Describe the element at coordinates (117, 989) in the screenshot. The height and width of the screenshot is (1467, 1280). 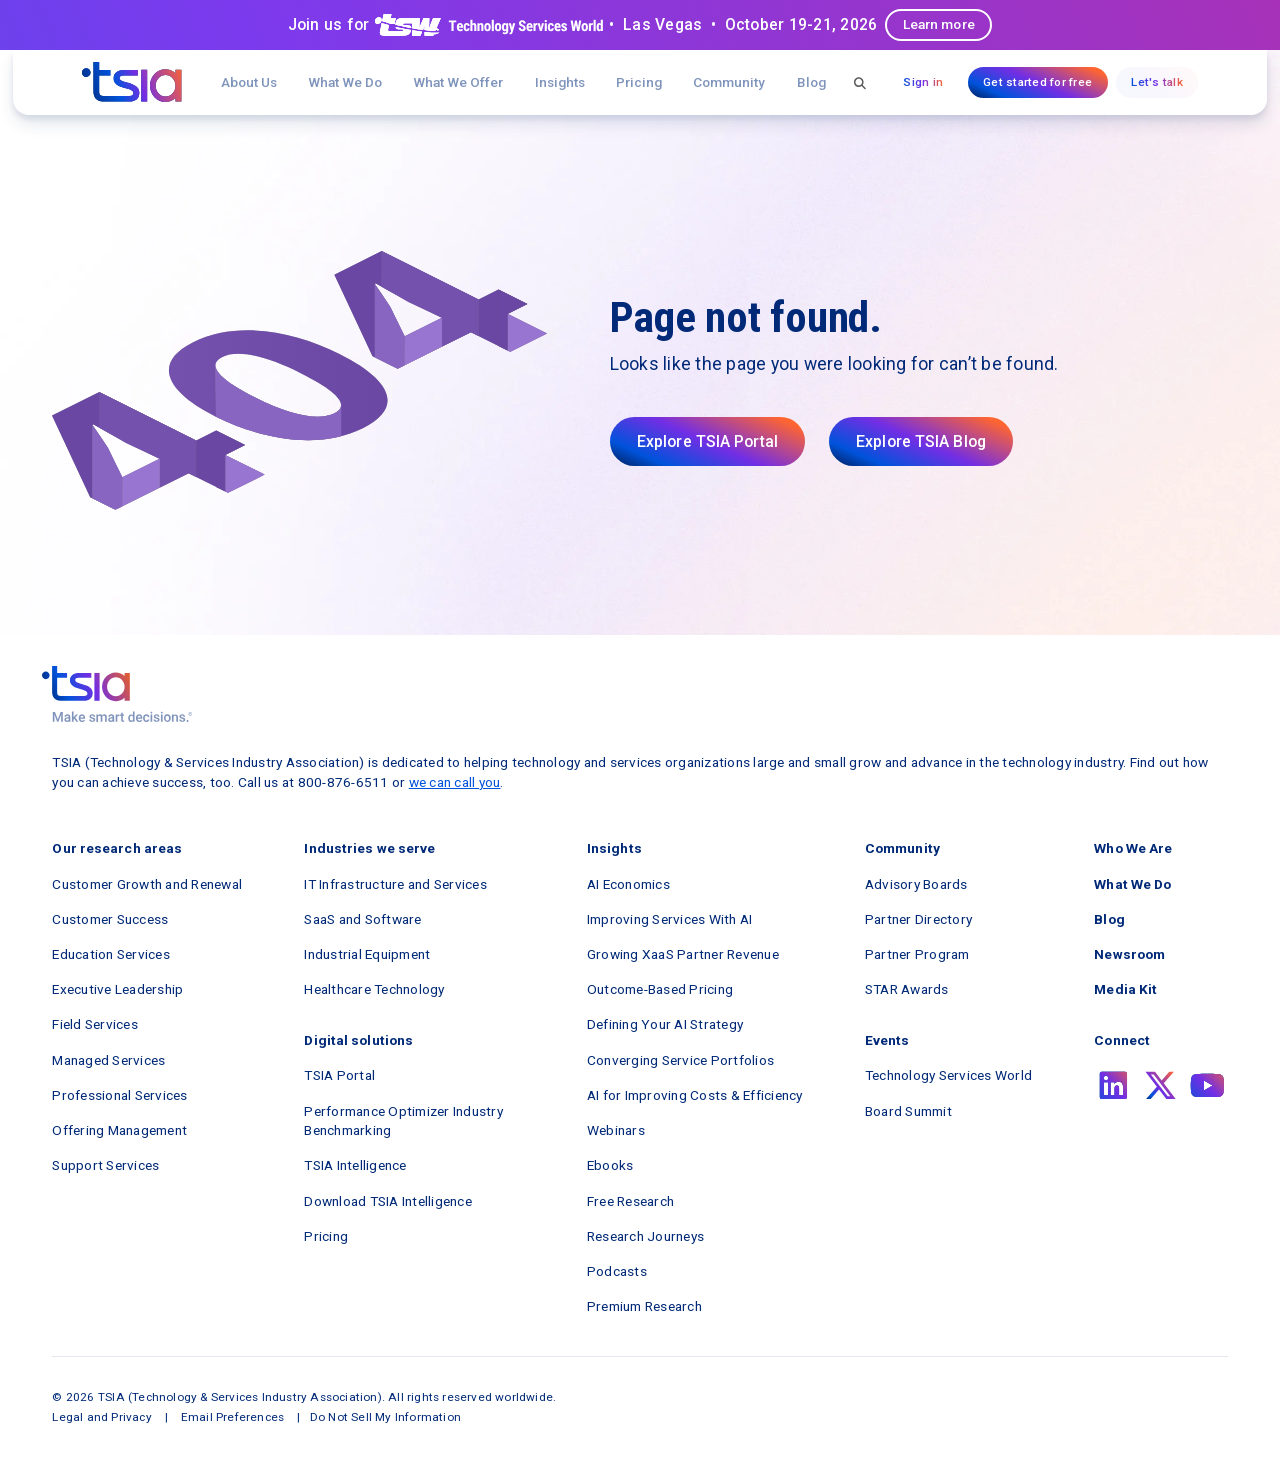
I see `Executive Leadership` at that location.